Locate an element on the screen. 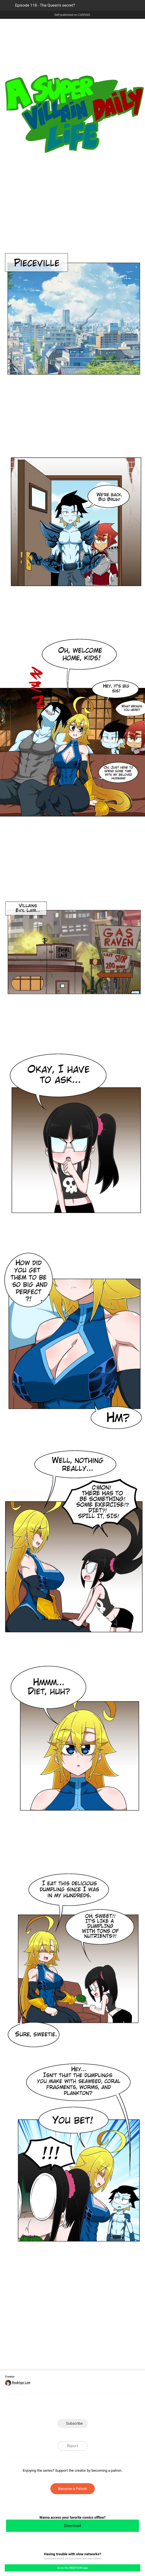  Report is located at coordinates (72, 2446).